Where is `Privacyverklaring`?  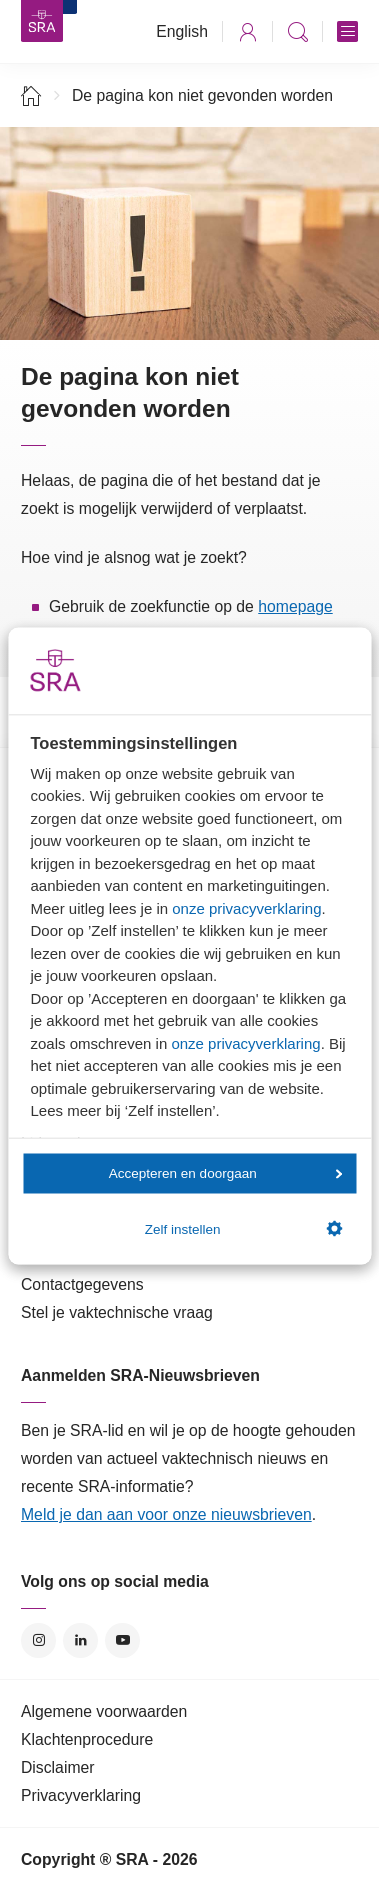 Privacyverklaring is located at coordinates (81, 1795).